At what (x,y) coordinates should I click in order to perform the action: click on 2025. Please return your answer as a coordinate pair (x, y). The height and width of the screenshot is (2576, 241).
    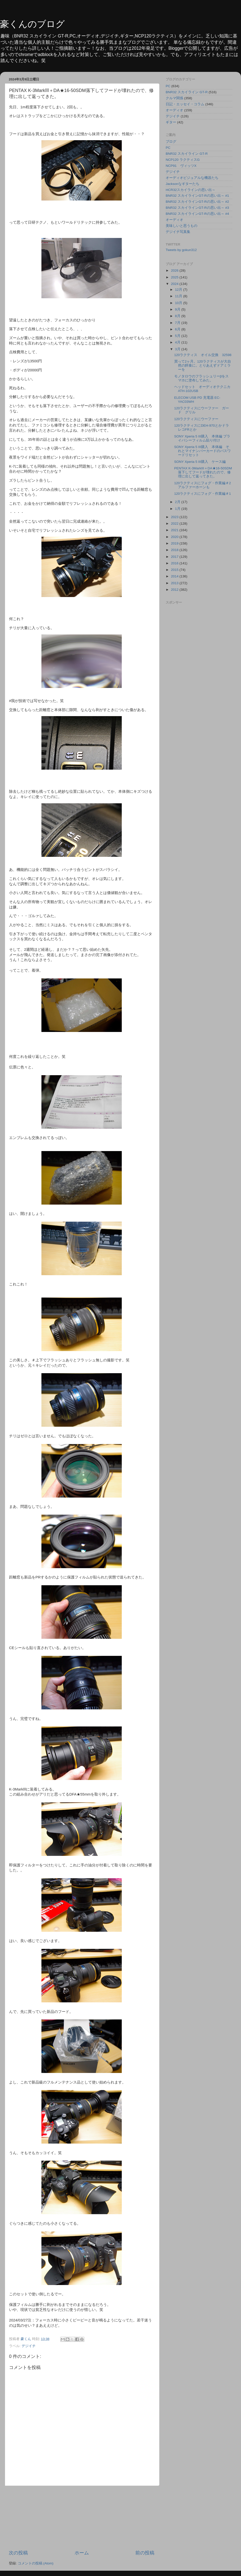
    Looking at the image, I should click on (175, 277).